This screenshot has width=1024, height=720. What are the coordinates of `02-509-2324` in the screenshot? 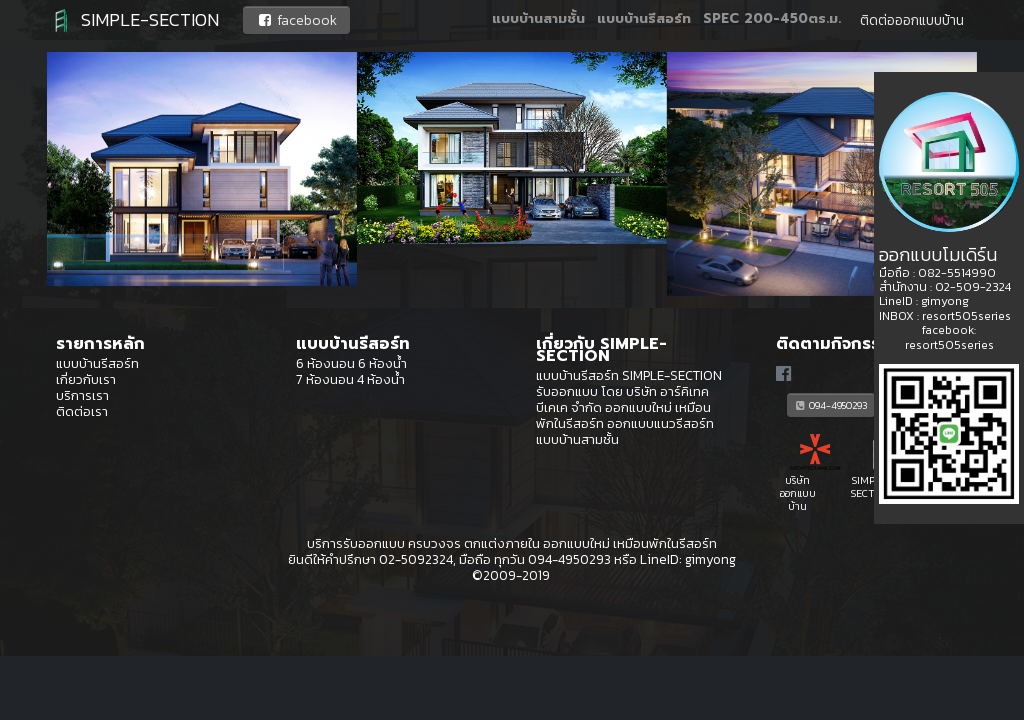 It's located at (973, 287).